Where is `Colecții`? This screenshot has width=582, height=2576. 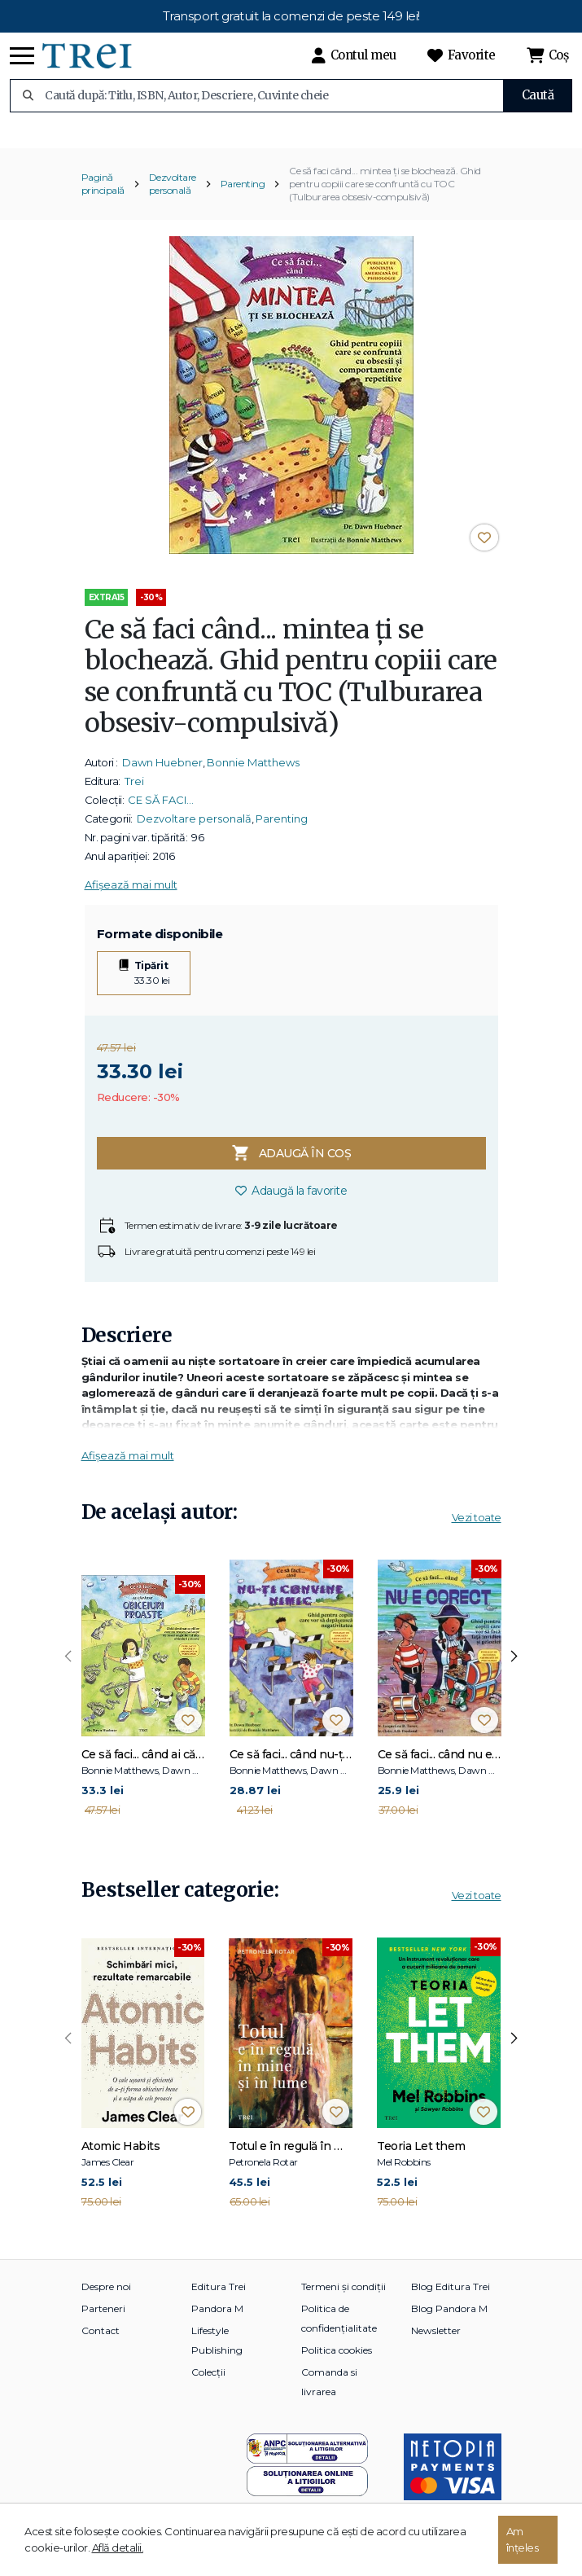 Colecții is located at coordinates (208, 2386).